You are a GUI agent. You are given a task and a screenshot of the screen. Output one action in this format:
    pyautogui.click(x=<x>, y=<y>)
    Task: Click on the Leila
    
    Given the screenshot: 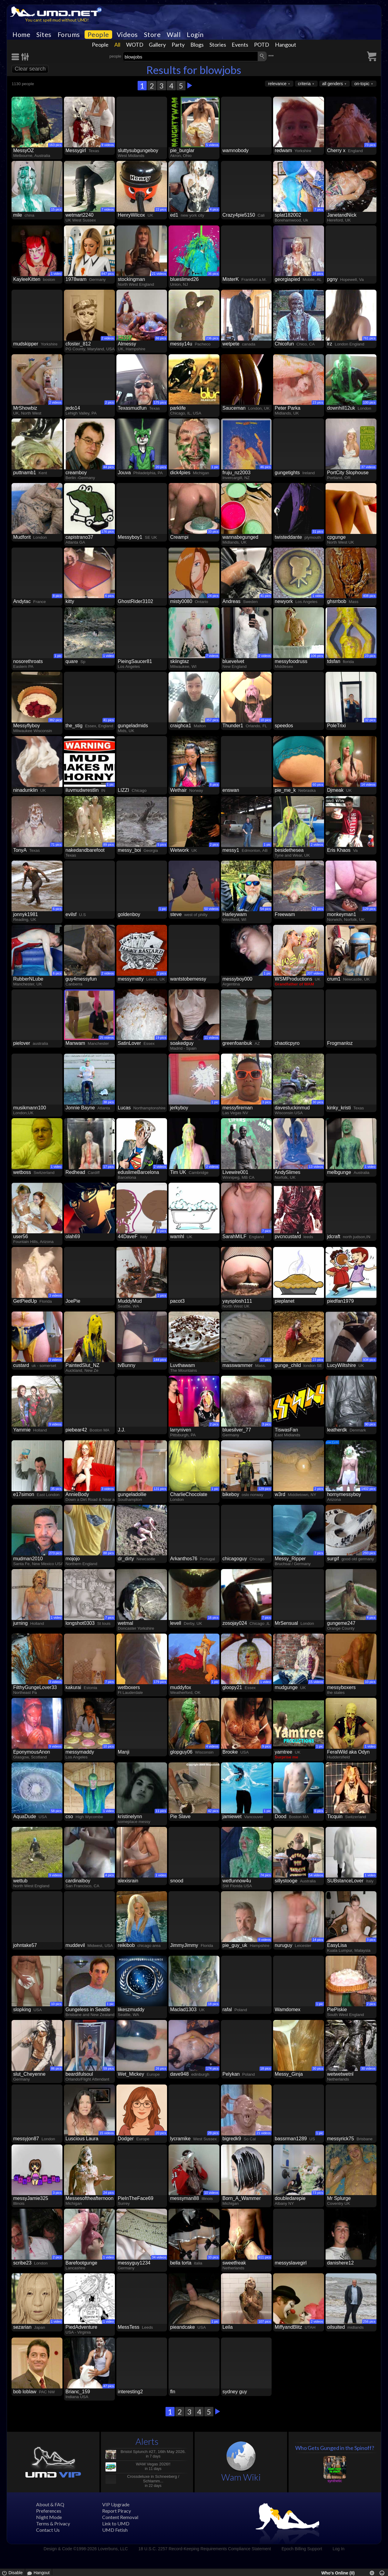 What is the action you would take?
    pyautogui.click(x=227, y=2327)
    